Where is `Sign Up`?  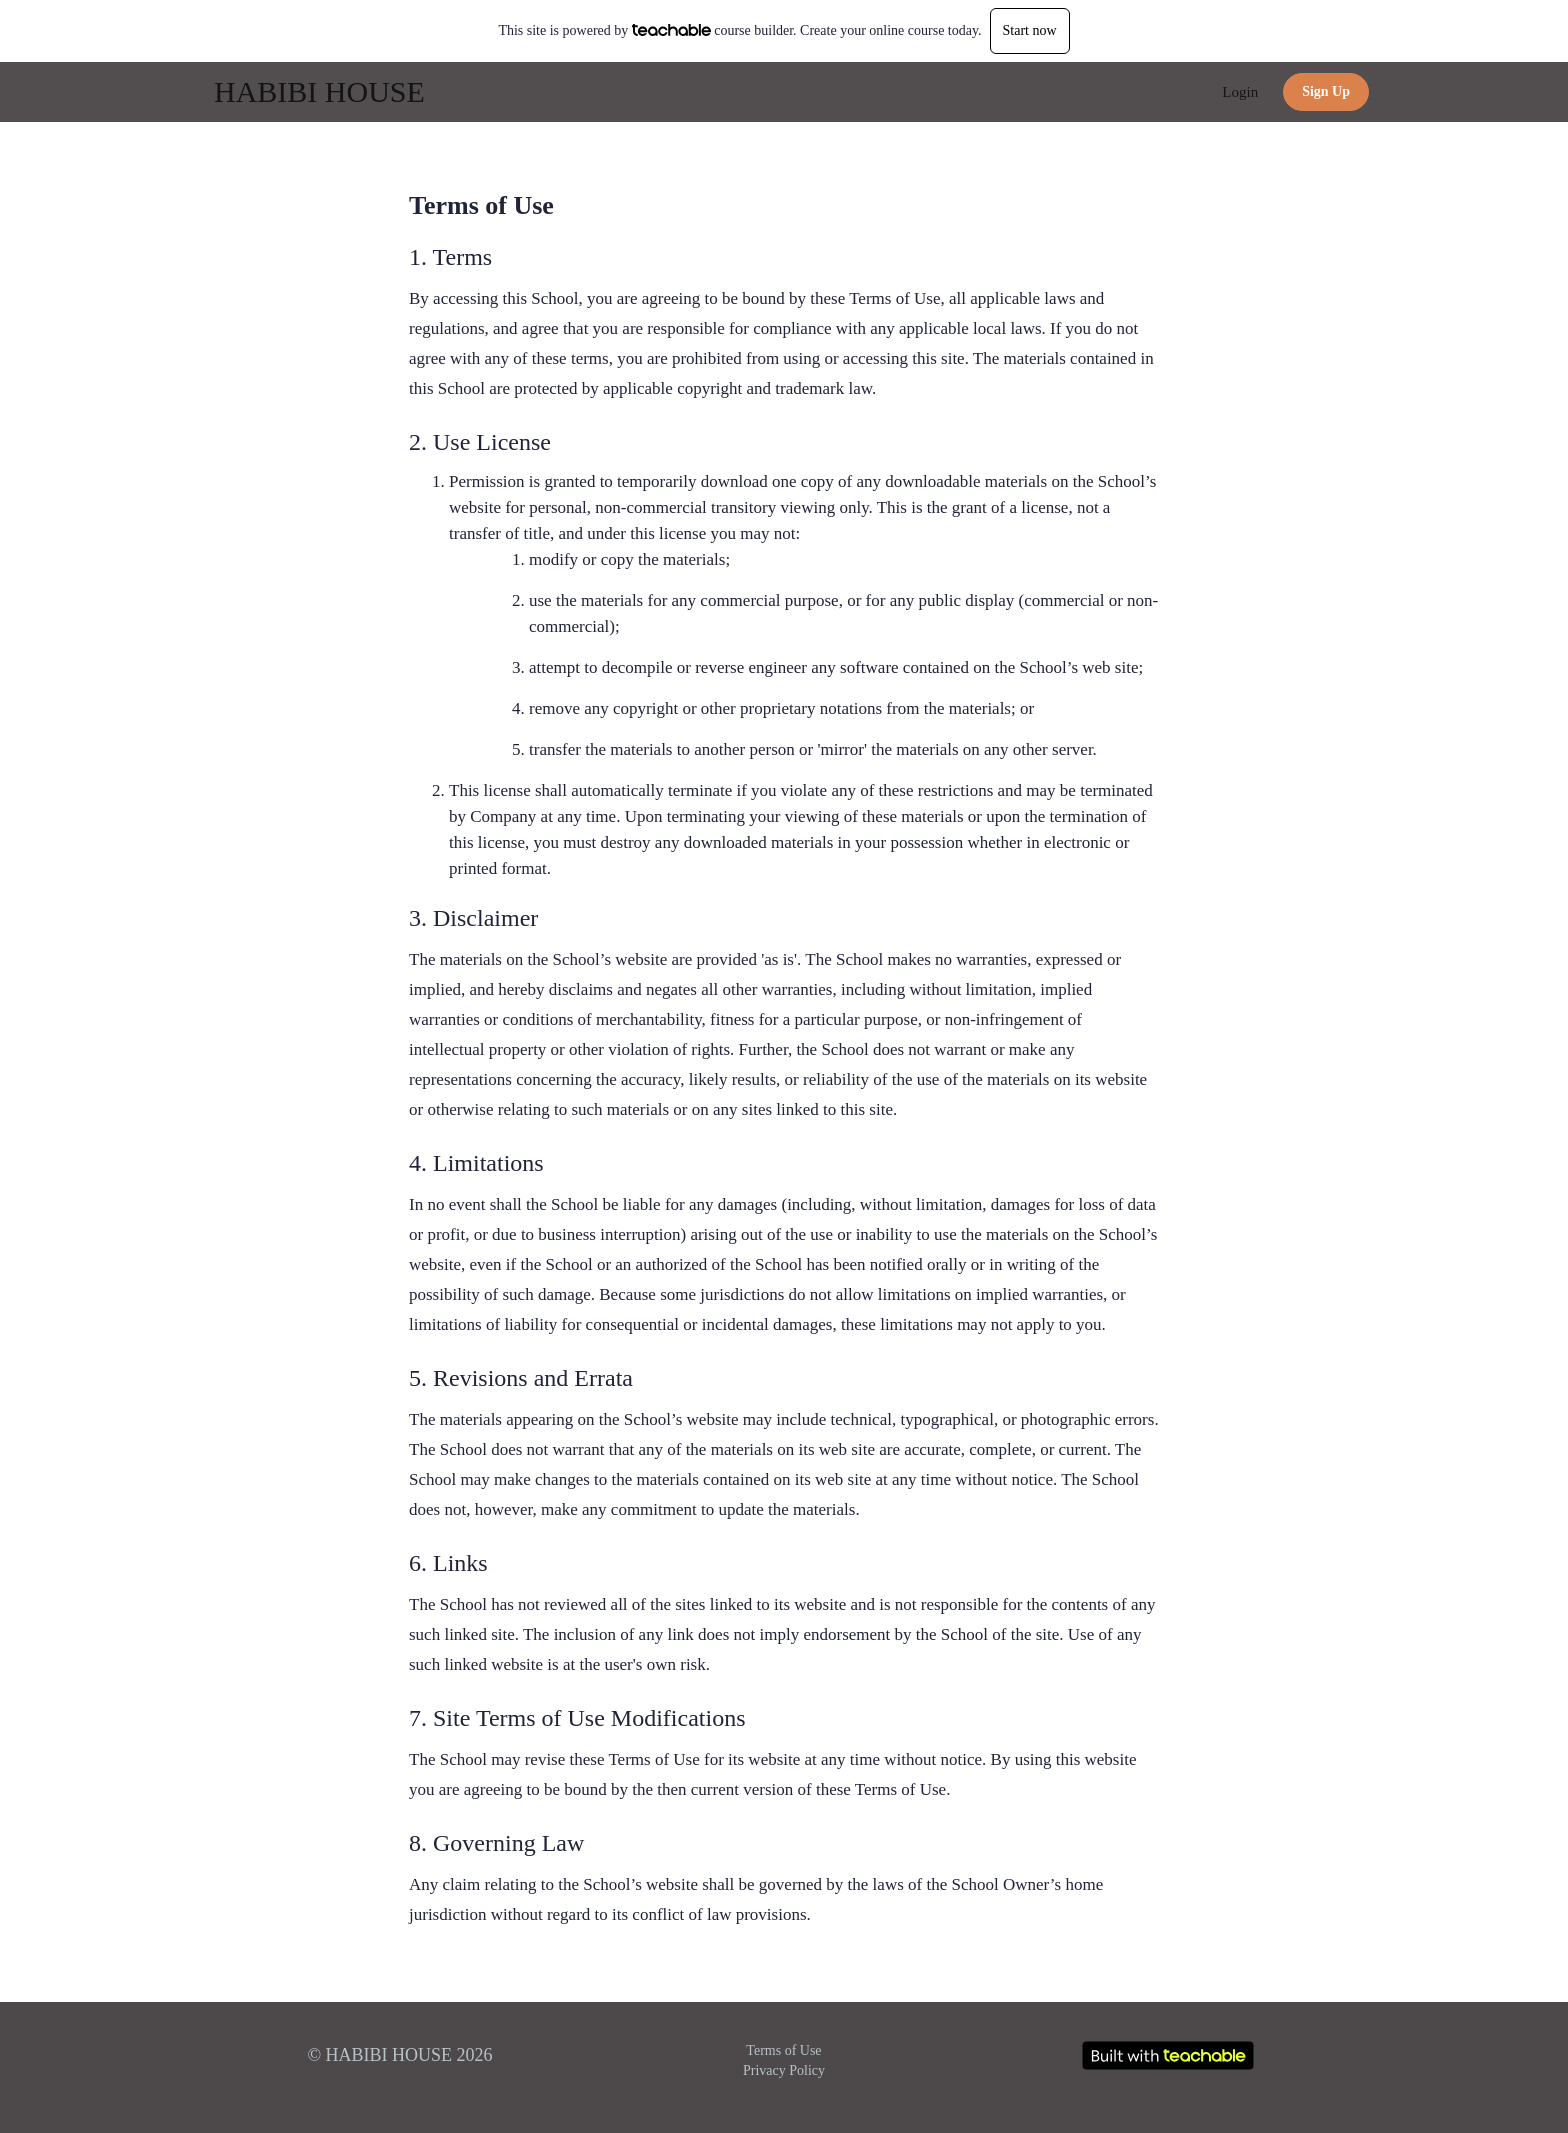 Sign Up is located at coordinates (1326, 91).